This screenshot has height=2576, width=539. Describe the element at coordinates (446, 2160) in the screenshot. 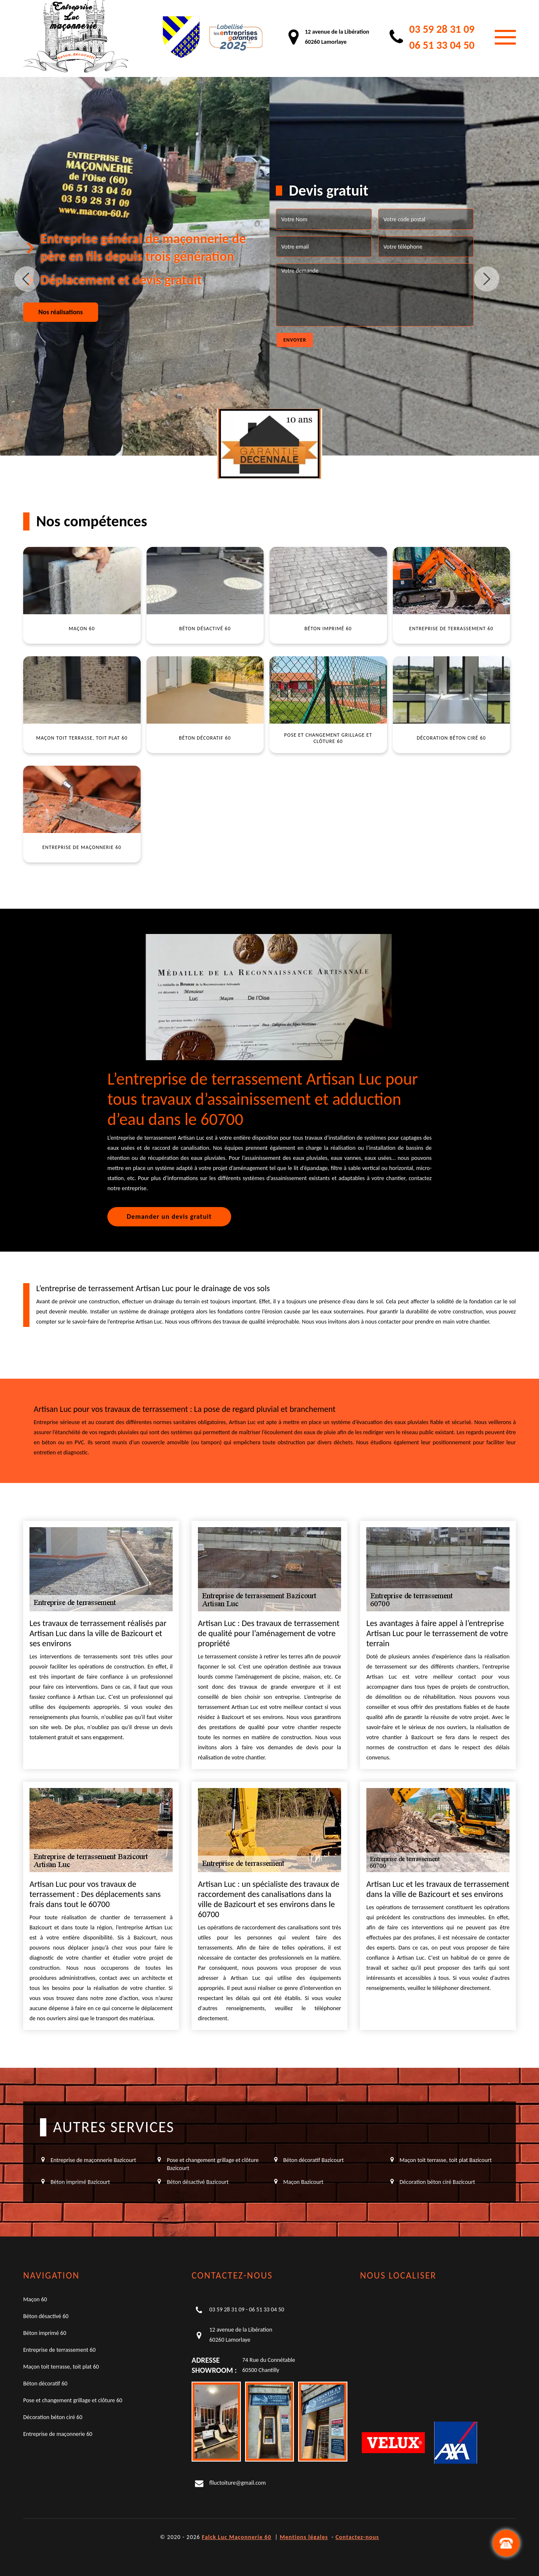

I see `Maçon toit terrasse, toit plat Bazicourt` at that location.